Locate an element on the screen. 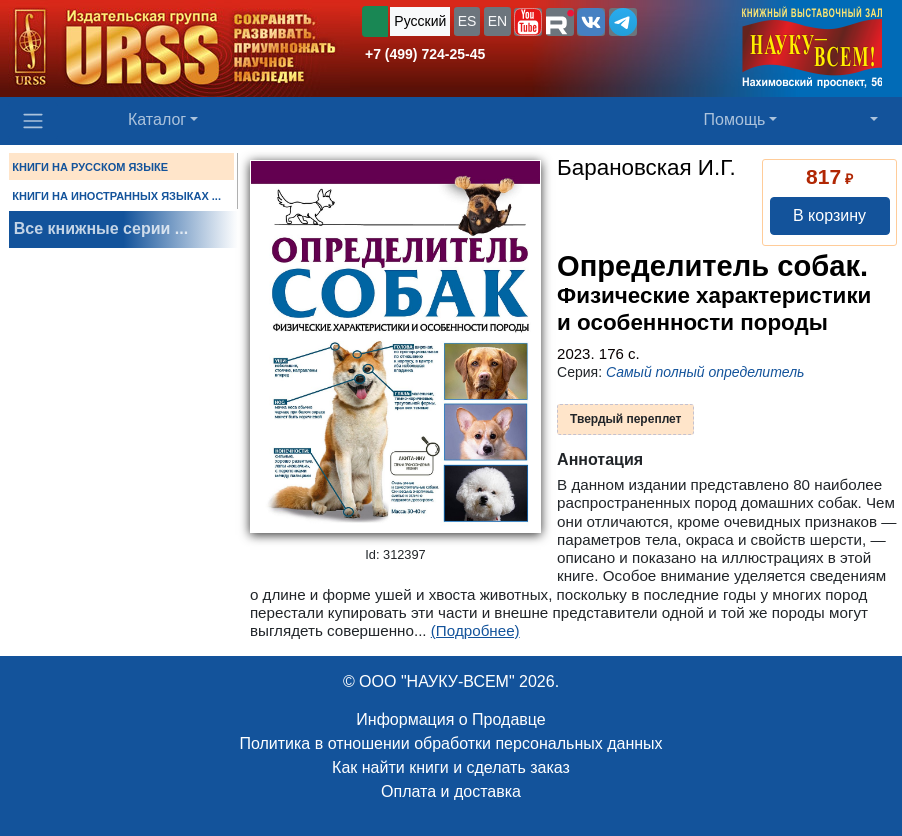 This screenshot has width=902, height=836. Каталог [button] is located at coordinates (157, 119).